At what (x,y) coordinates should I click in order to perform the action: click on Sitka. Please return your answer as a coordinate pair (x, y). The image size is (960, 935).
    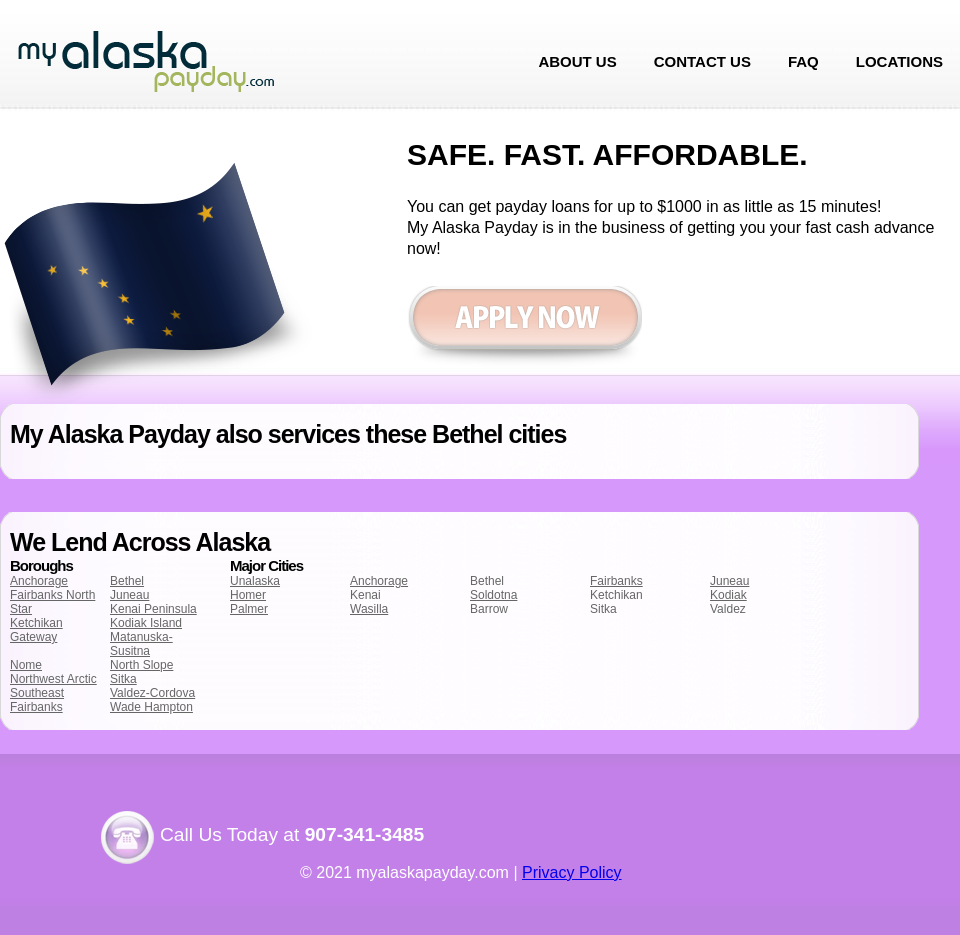
    Looking at the image, I should click on (123, 679).